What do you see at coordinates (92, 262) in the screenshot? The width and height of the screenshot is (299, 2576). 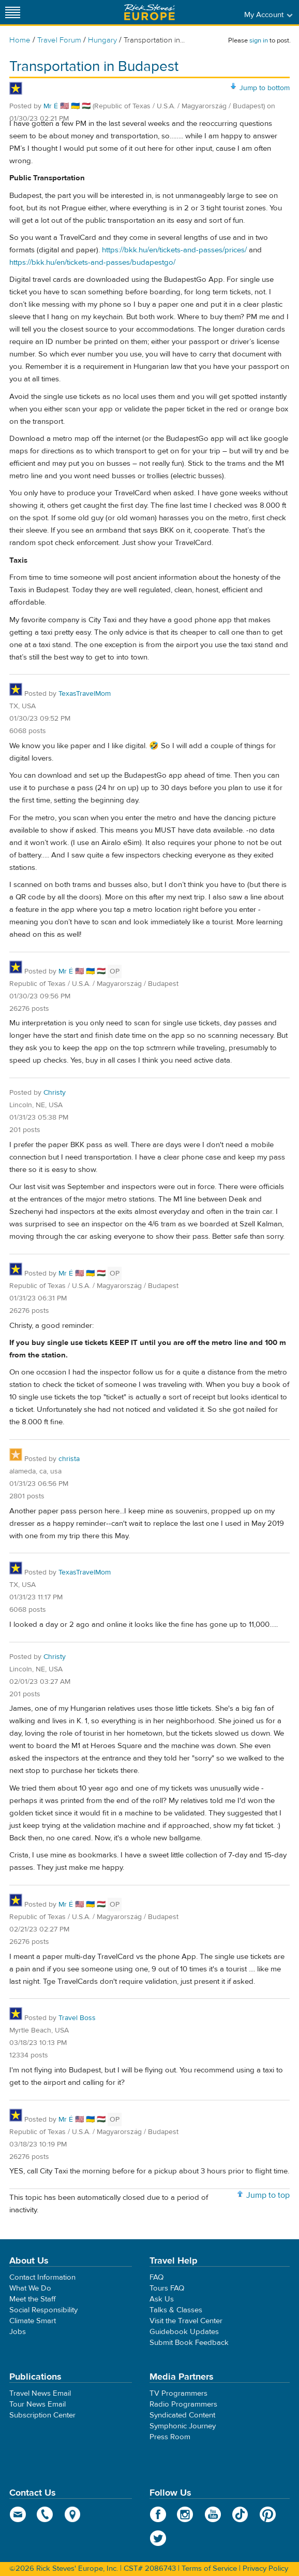 I see `https://bkk.hu/en/tickets-and-passes/budapestgo/` at bounding box center [92, 262].